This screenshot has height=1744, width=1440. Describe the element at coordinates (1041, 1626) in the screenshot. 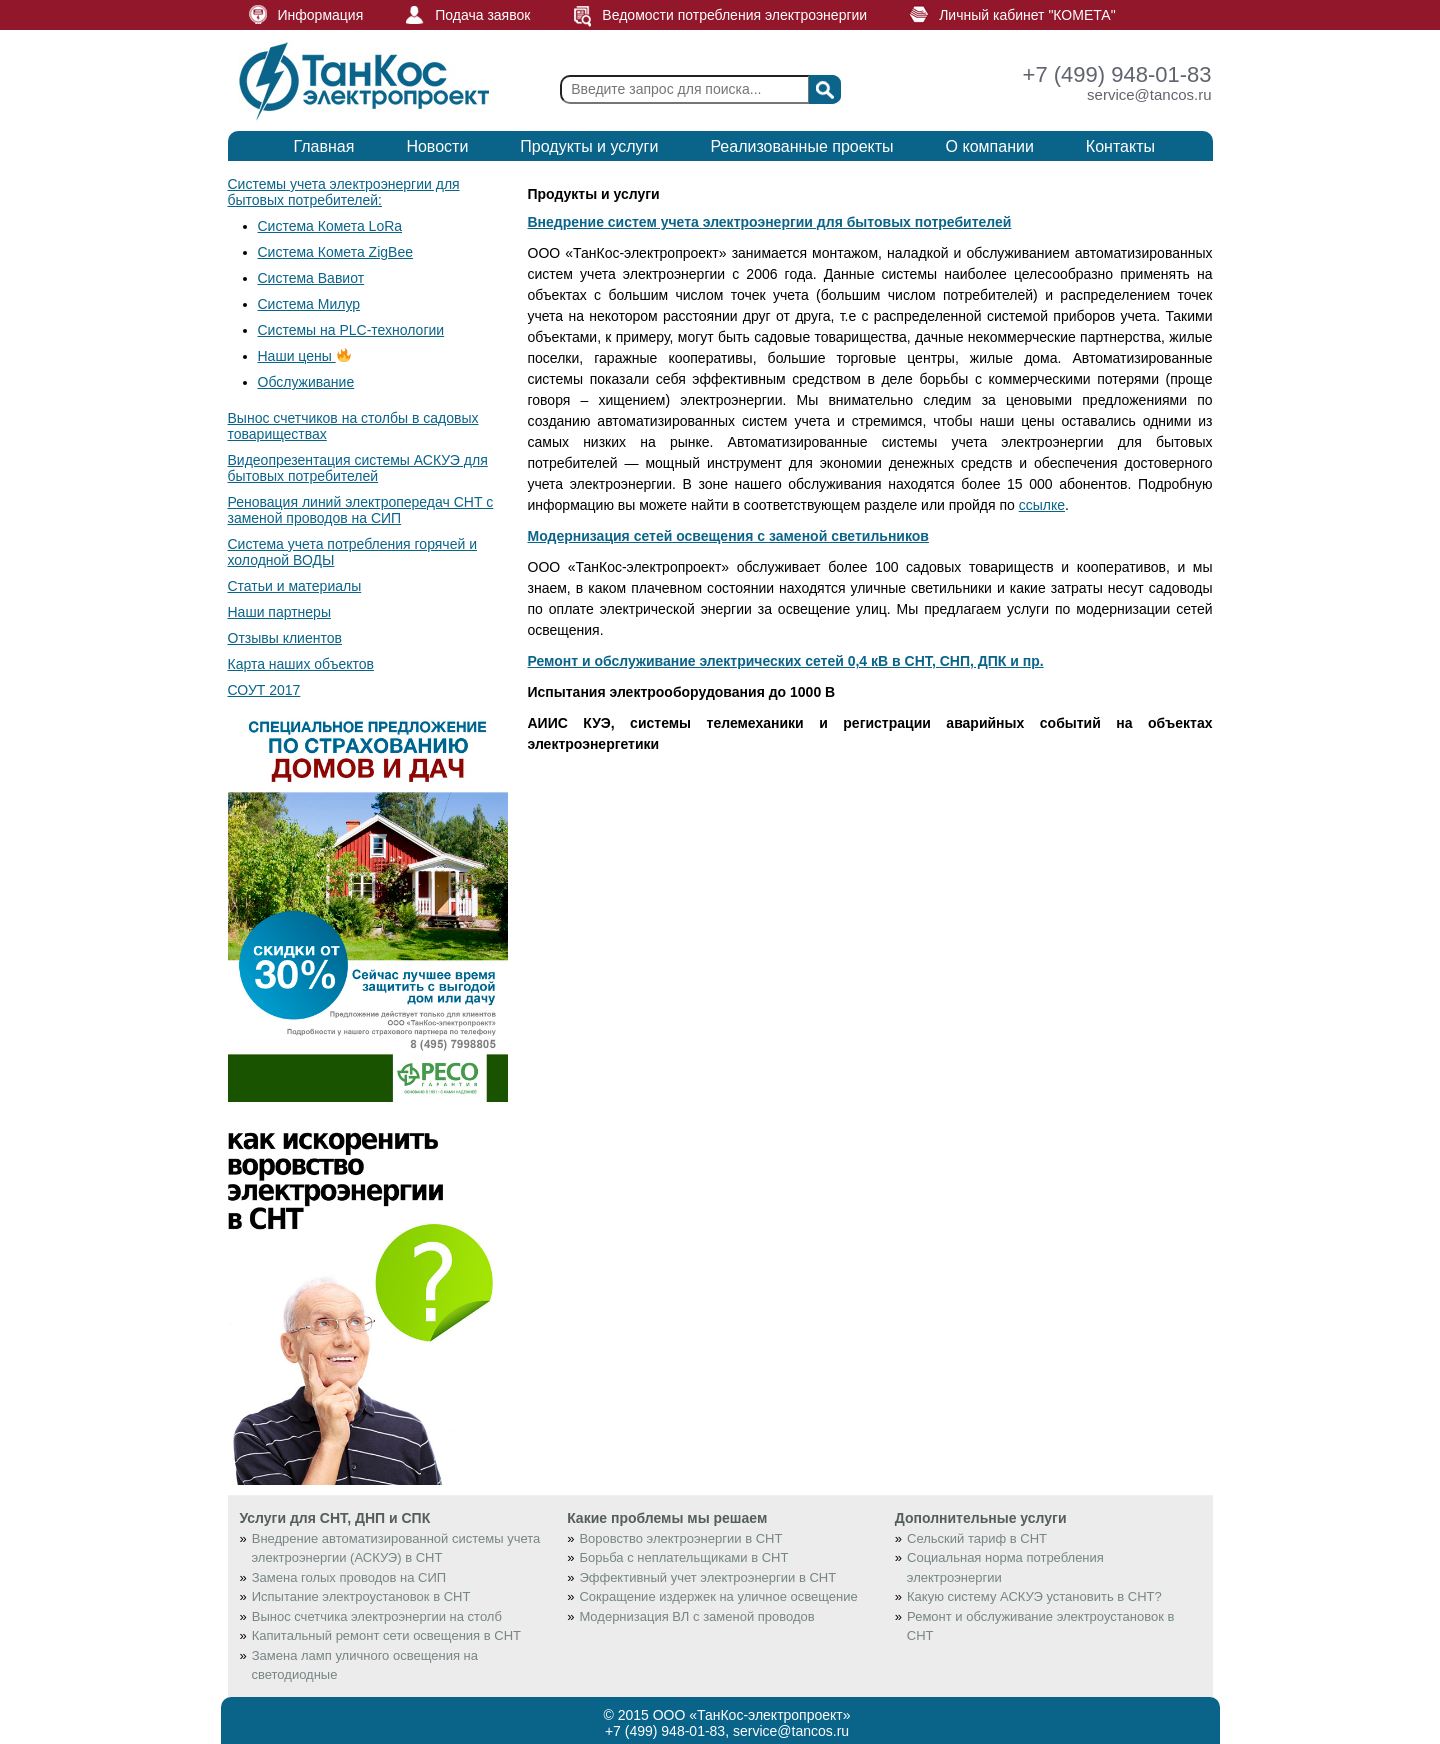

I see `Ремонт и обслуживание электроустановок в СНТ` at that location.